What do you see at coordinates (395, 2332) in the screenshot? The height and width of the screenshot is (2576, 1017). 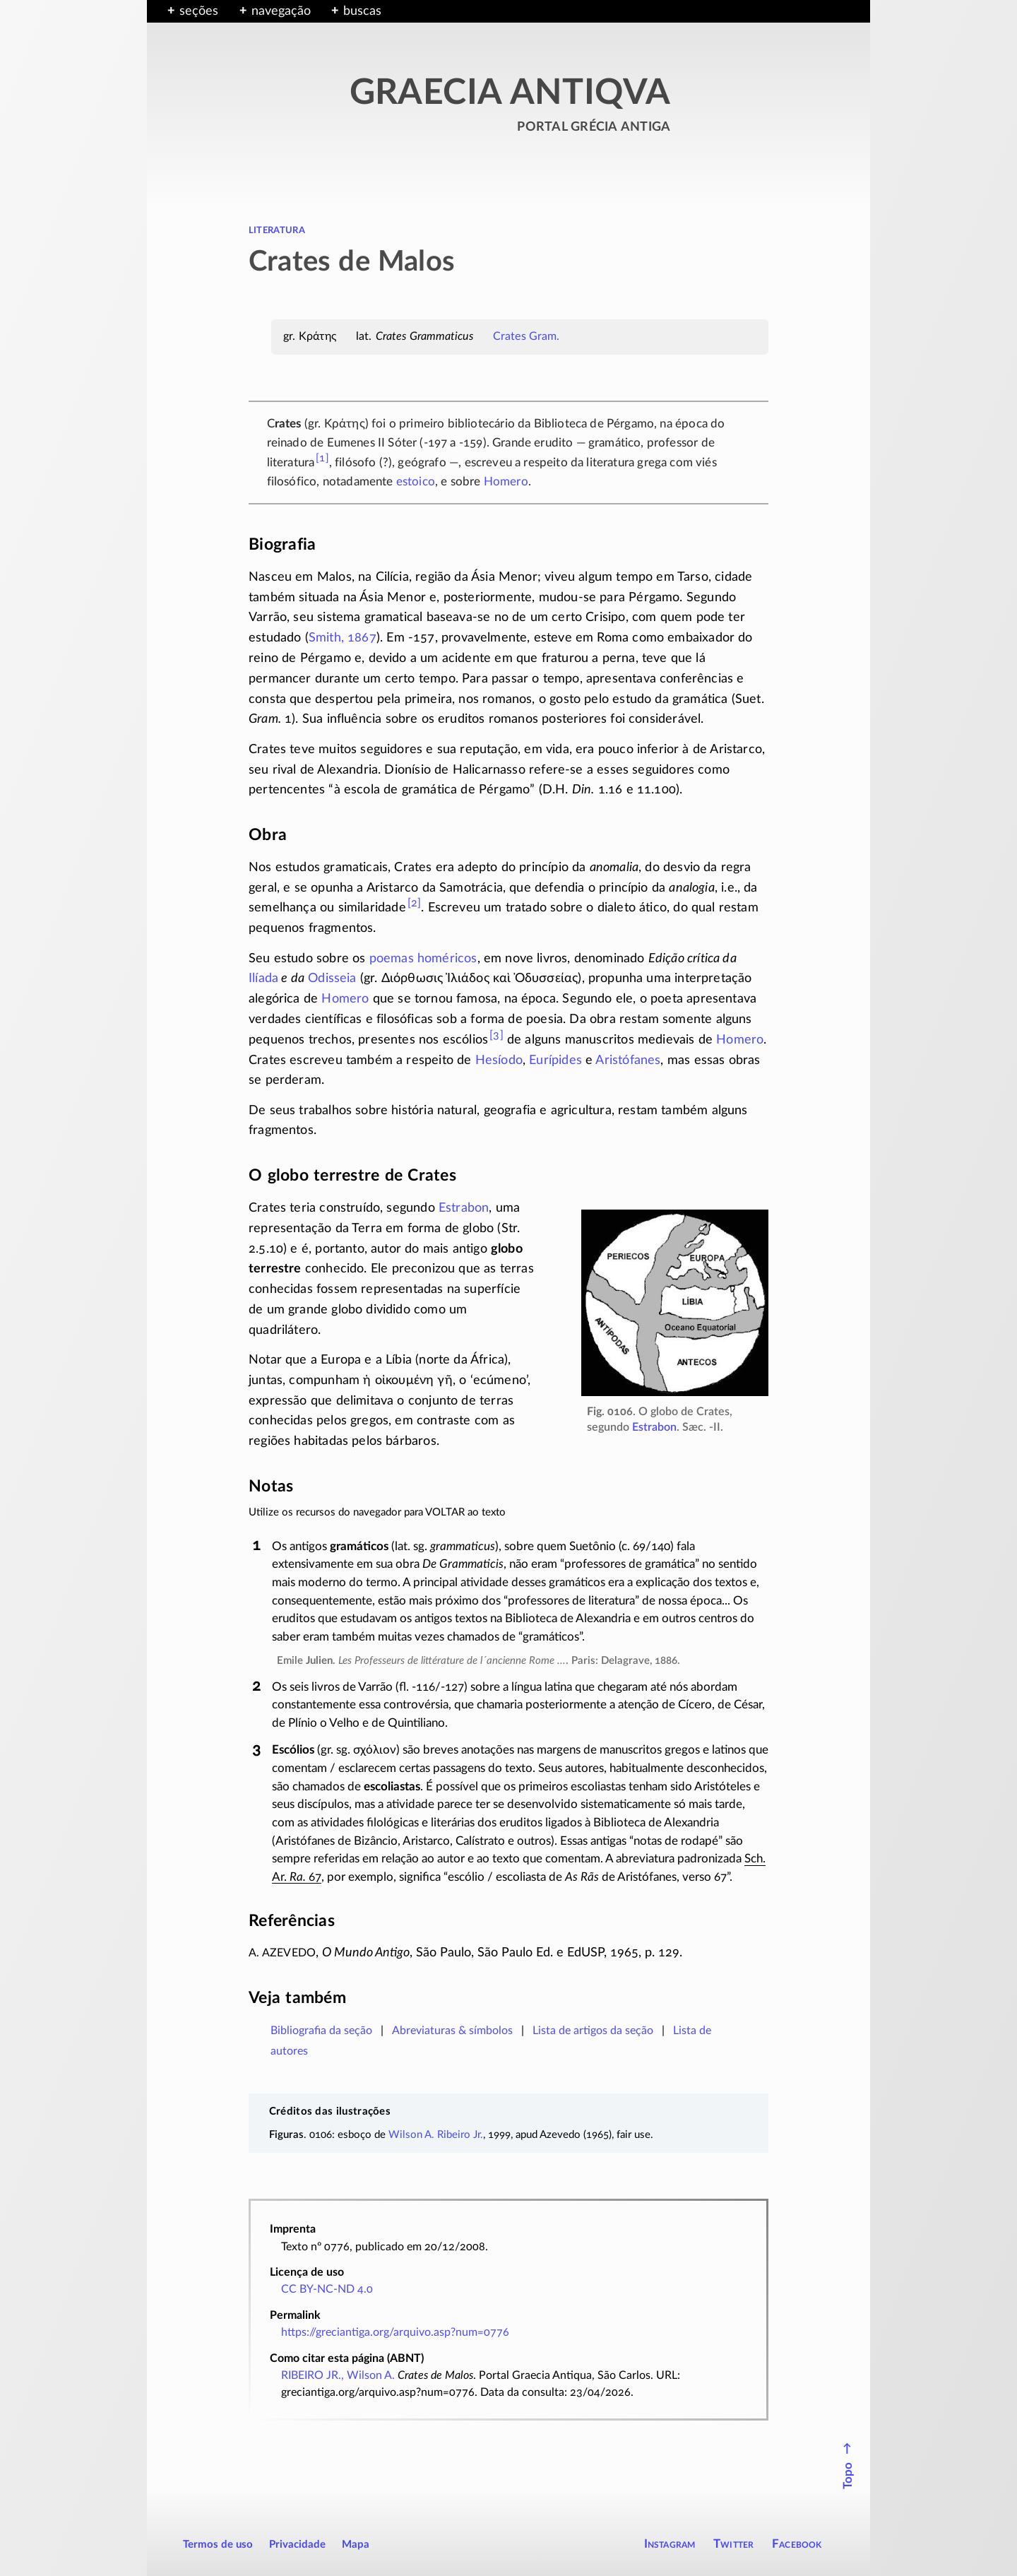 I see `https://greciantiga.org/arquivo.asp?num=0776` at bounding box center [395, 2332].